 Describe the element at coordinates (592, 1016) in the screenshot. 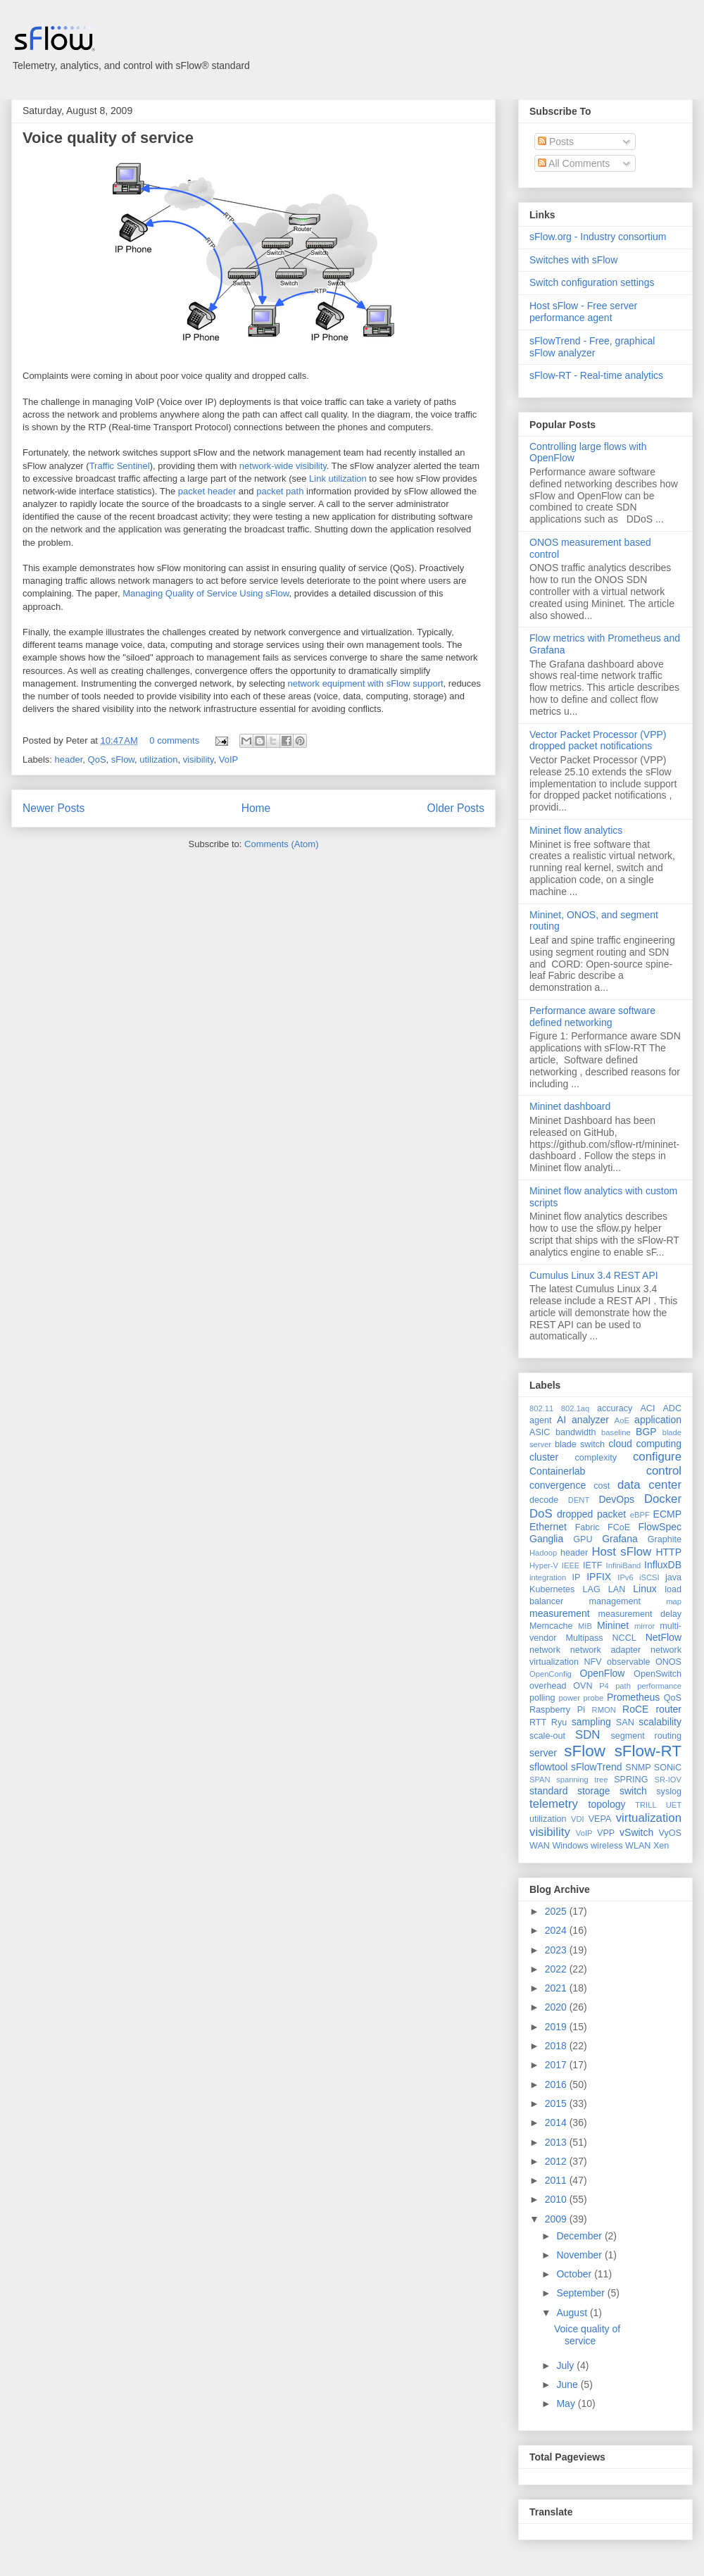

I see `Performance aware software defined networking` at that location.